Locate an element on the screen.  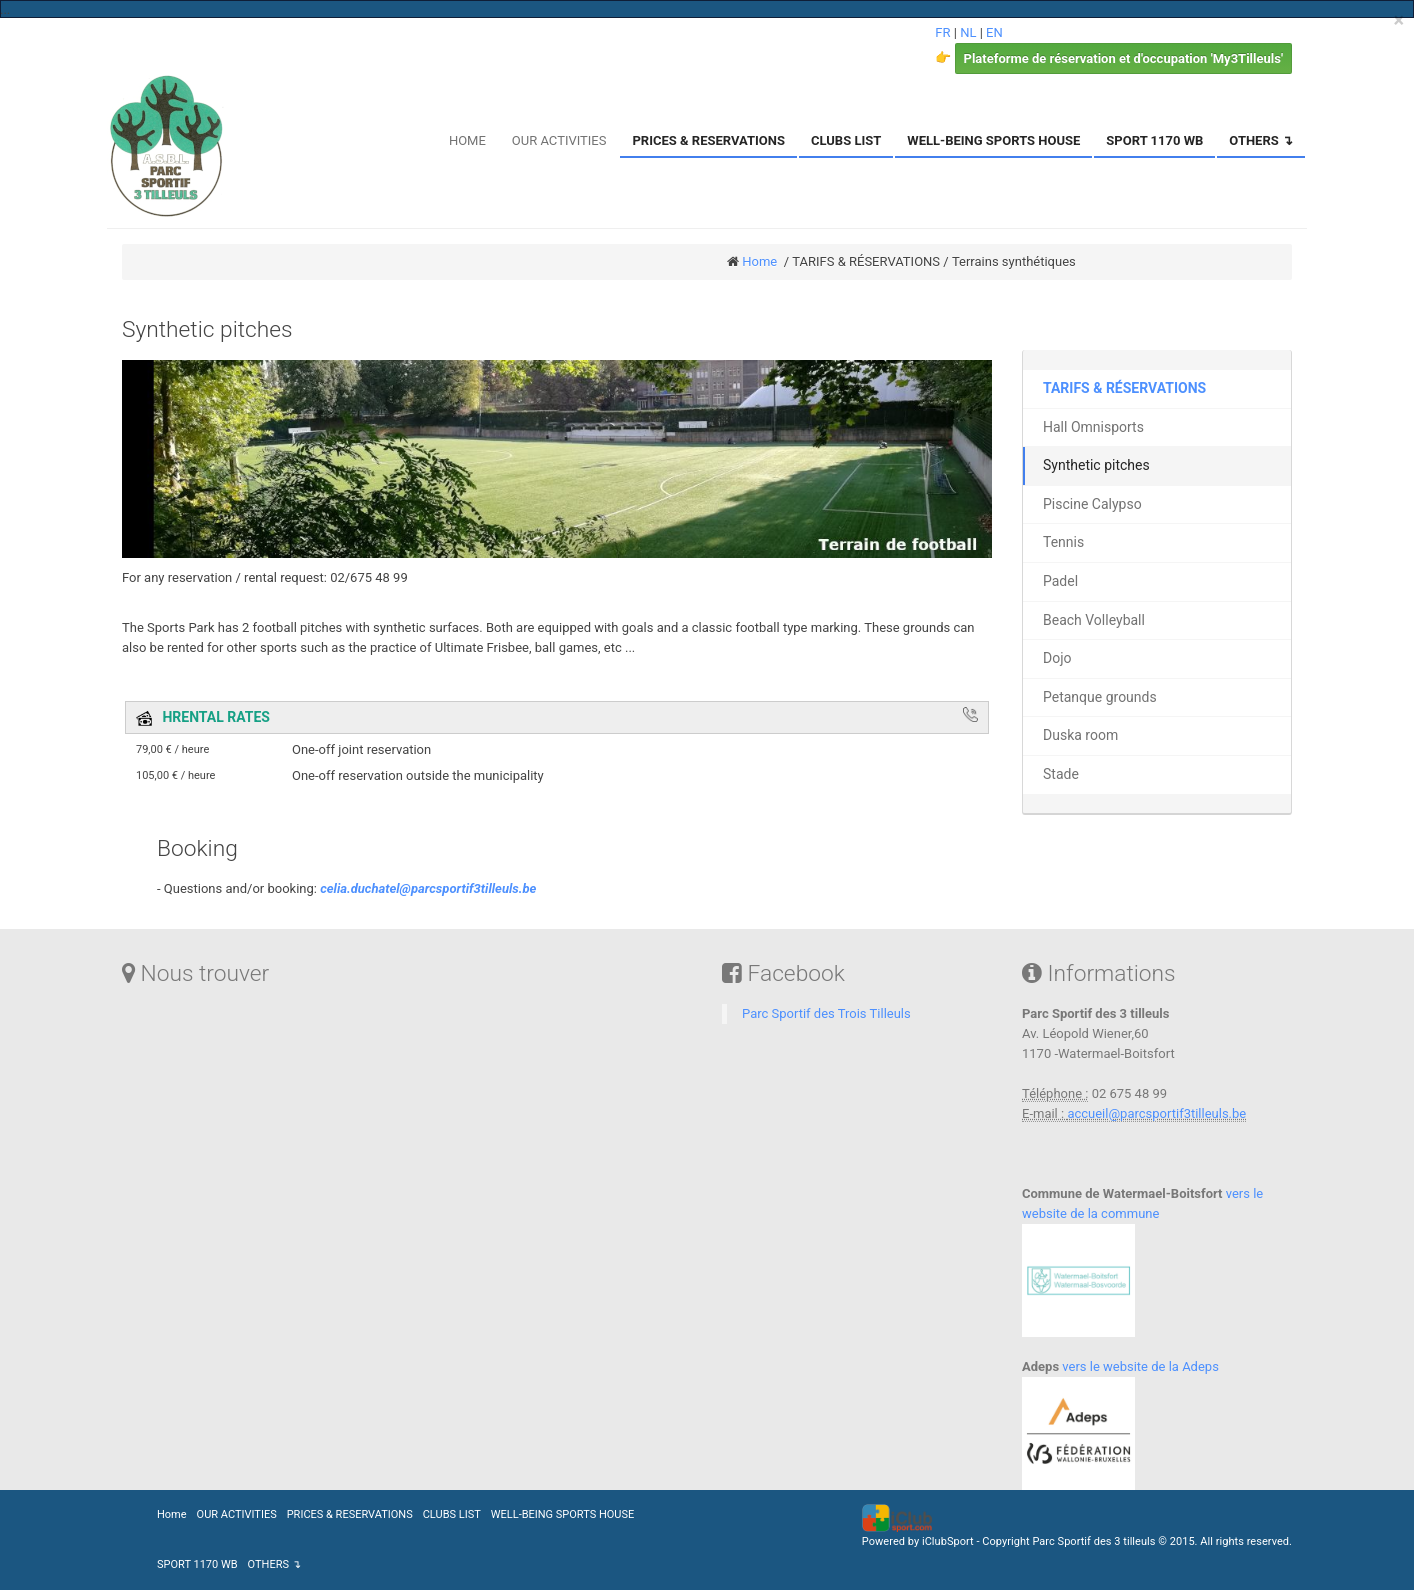
Petanque grounds is located at coordinates (1100, 697).